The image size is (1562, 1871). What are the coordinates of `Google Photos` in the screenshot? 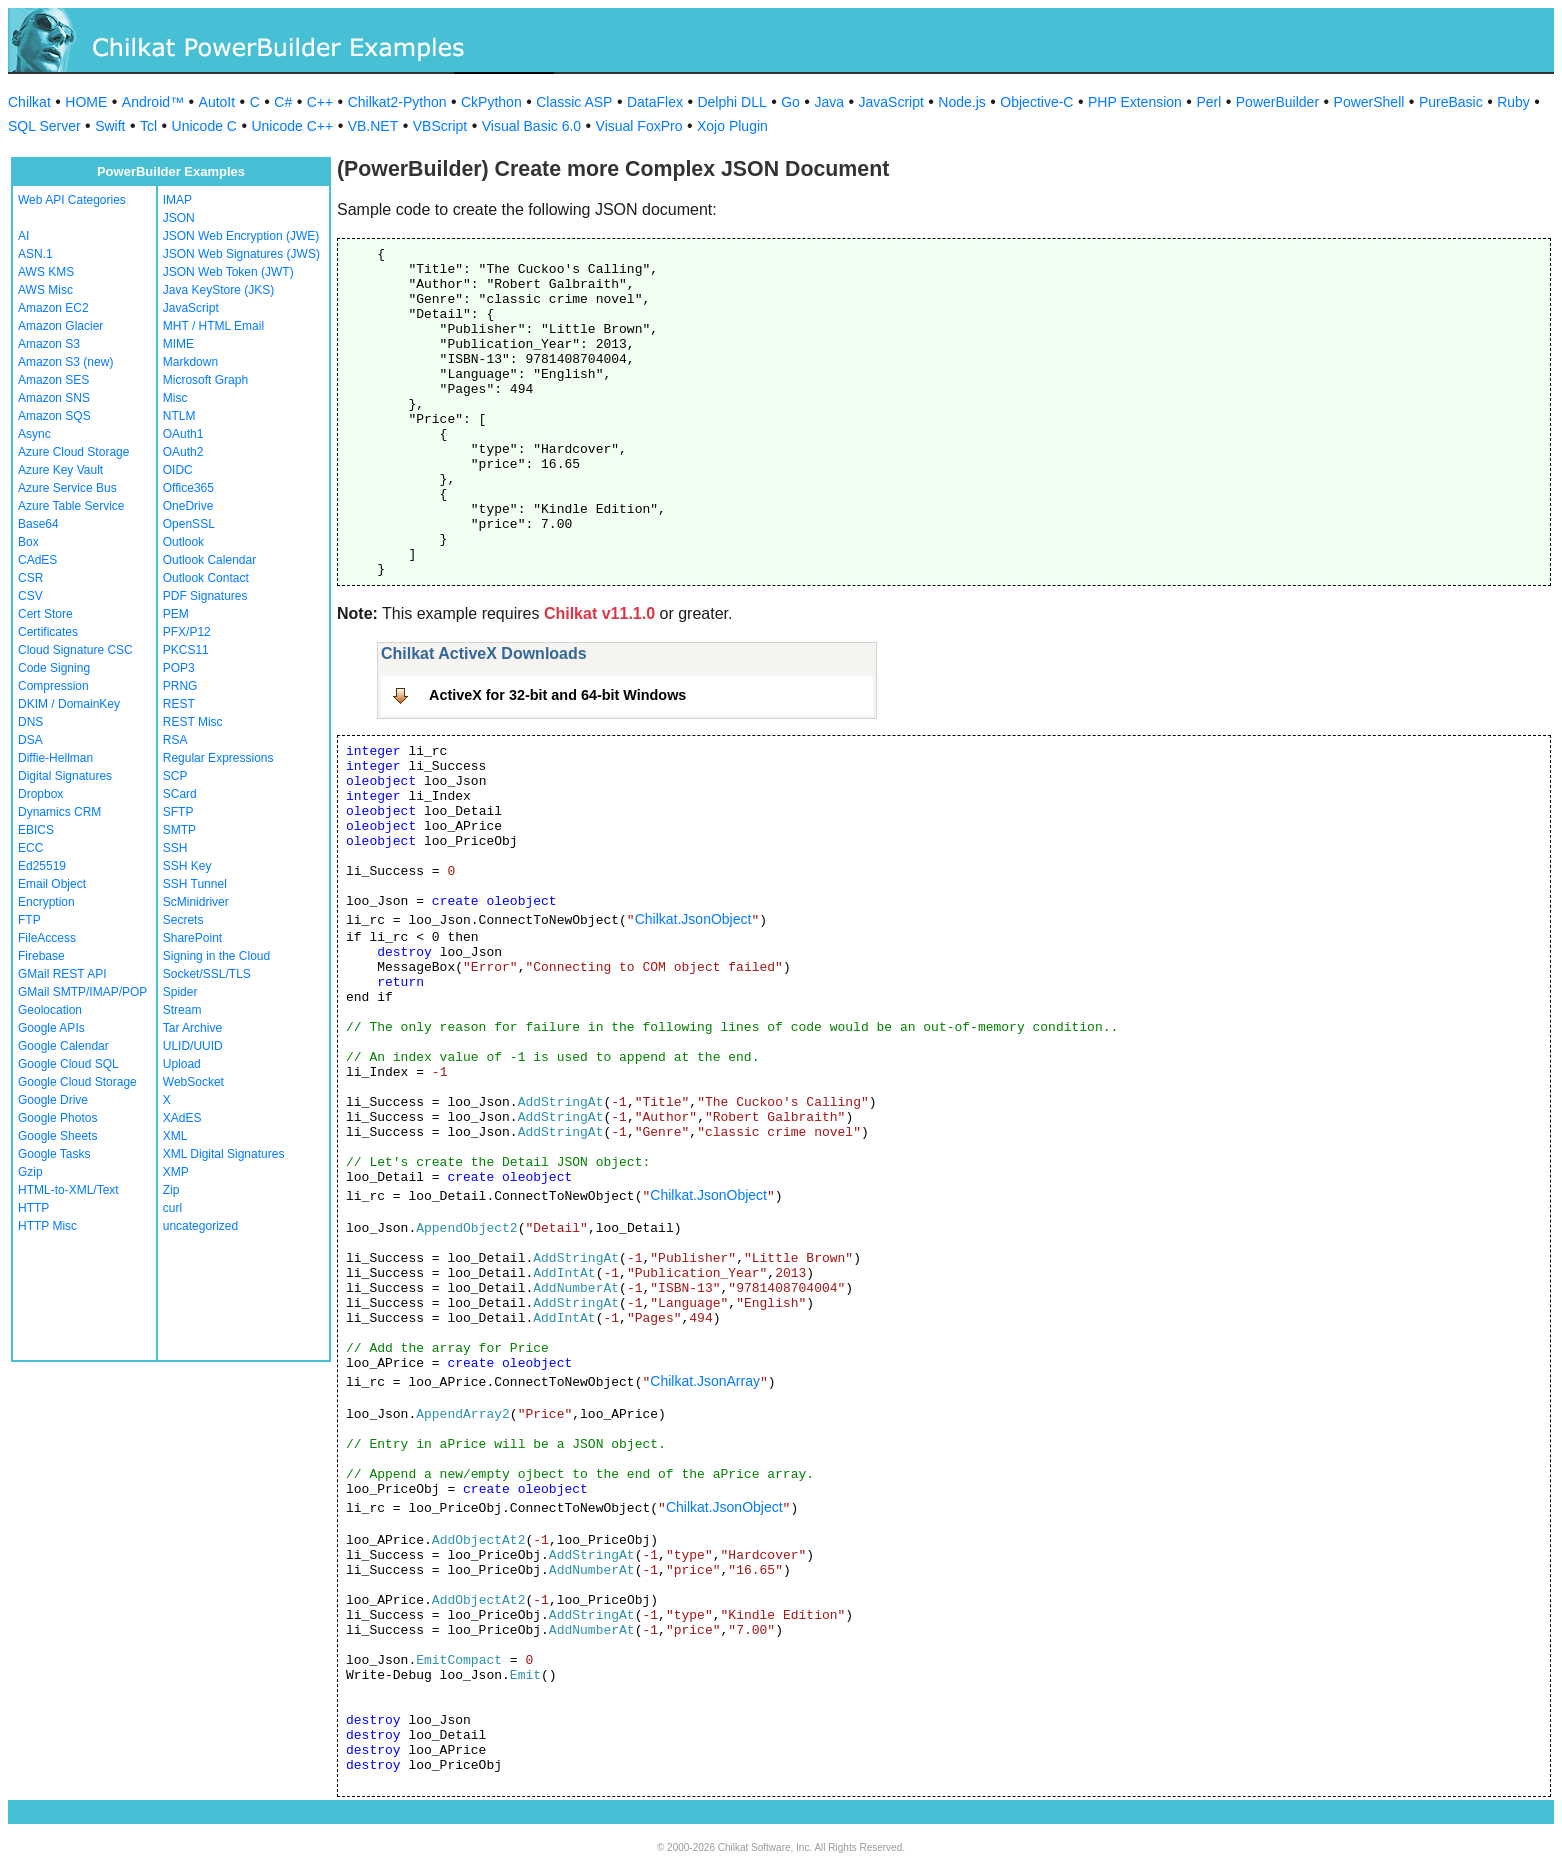 It's located at (57, 1118).